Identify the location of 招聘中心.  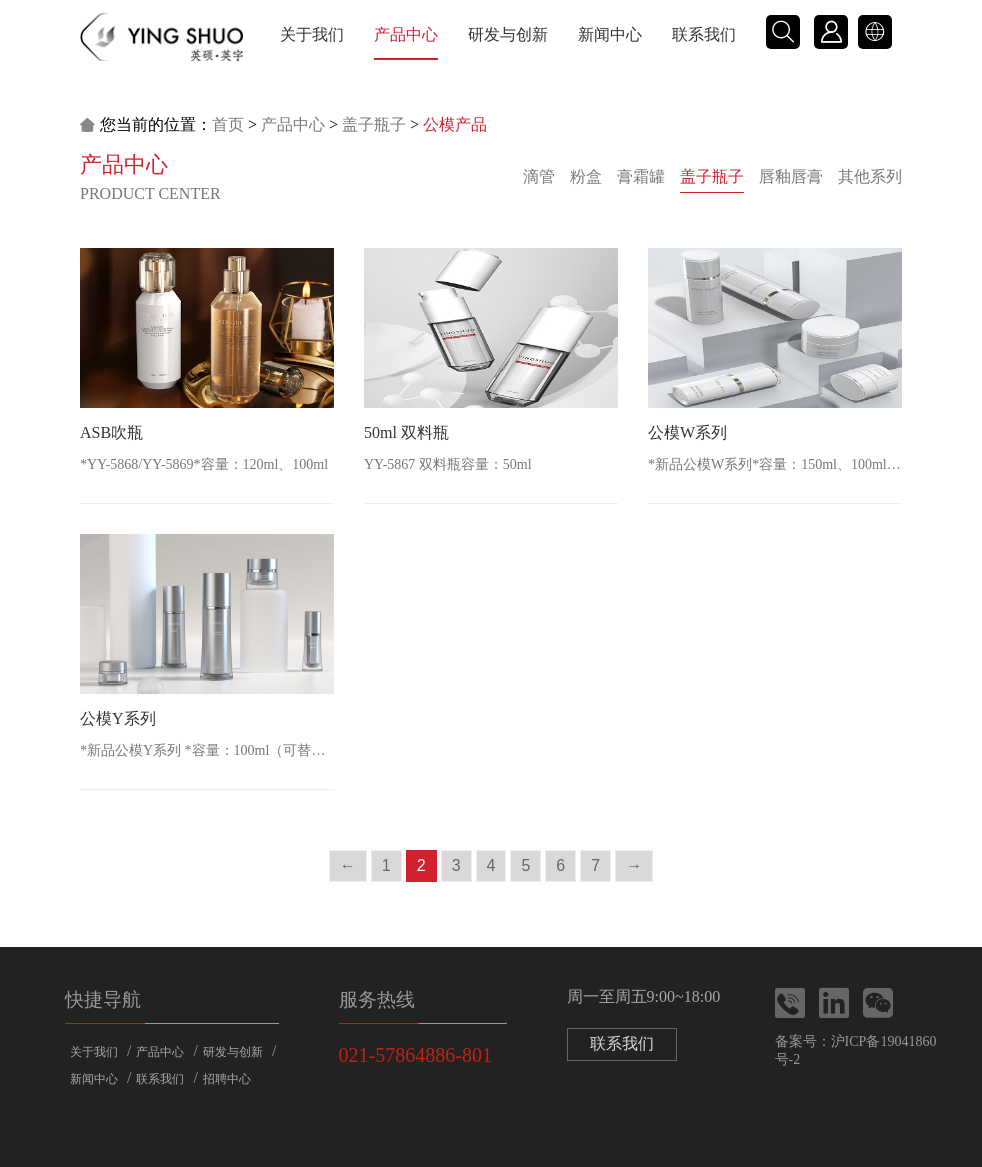
(227, 1079).